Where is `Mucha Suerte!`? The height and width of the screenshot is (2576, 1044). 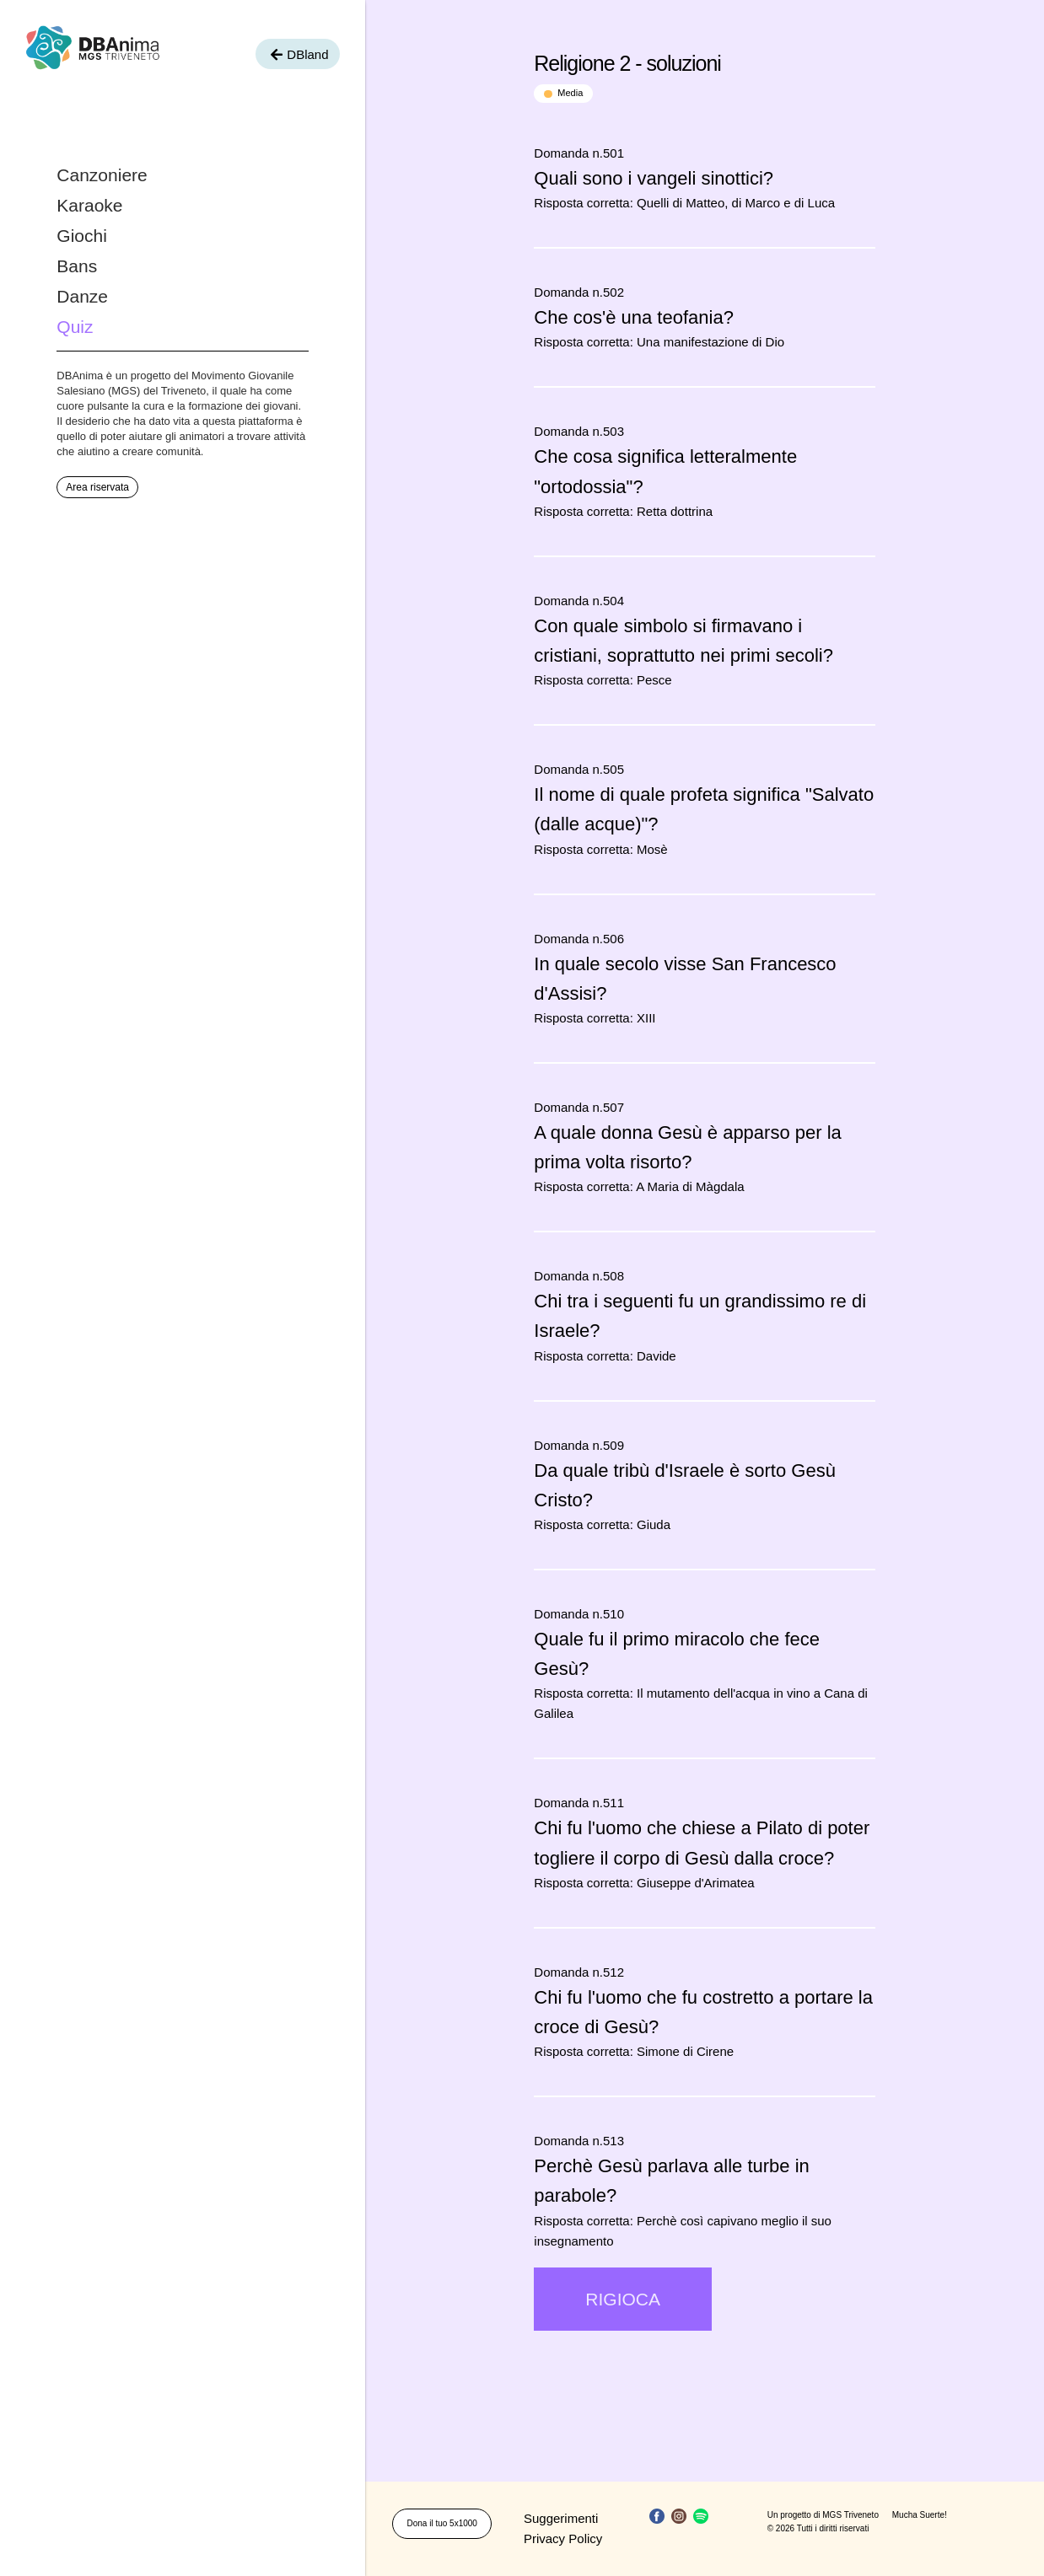
Mucha Suerte! is located at coordinates (919, 2515).